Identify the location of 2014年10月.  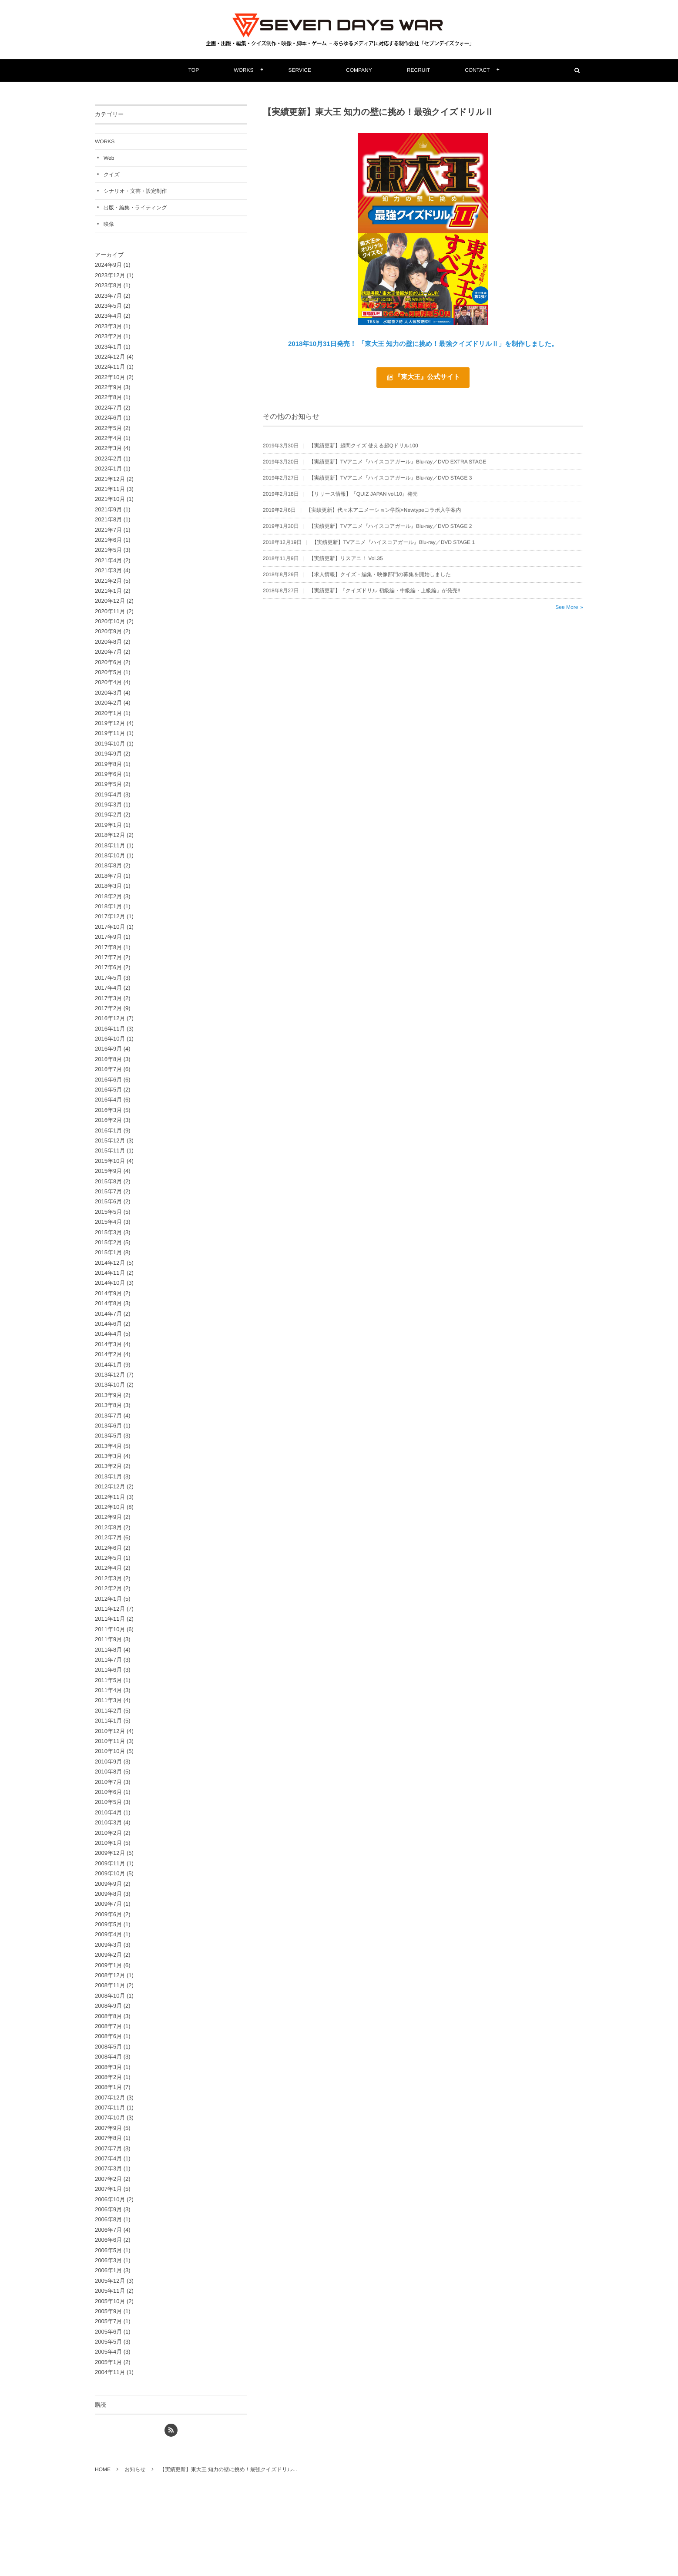
(110, 1283).